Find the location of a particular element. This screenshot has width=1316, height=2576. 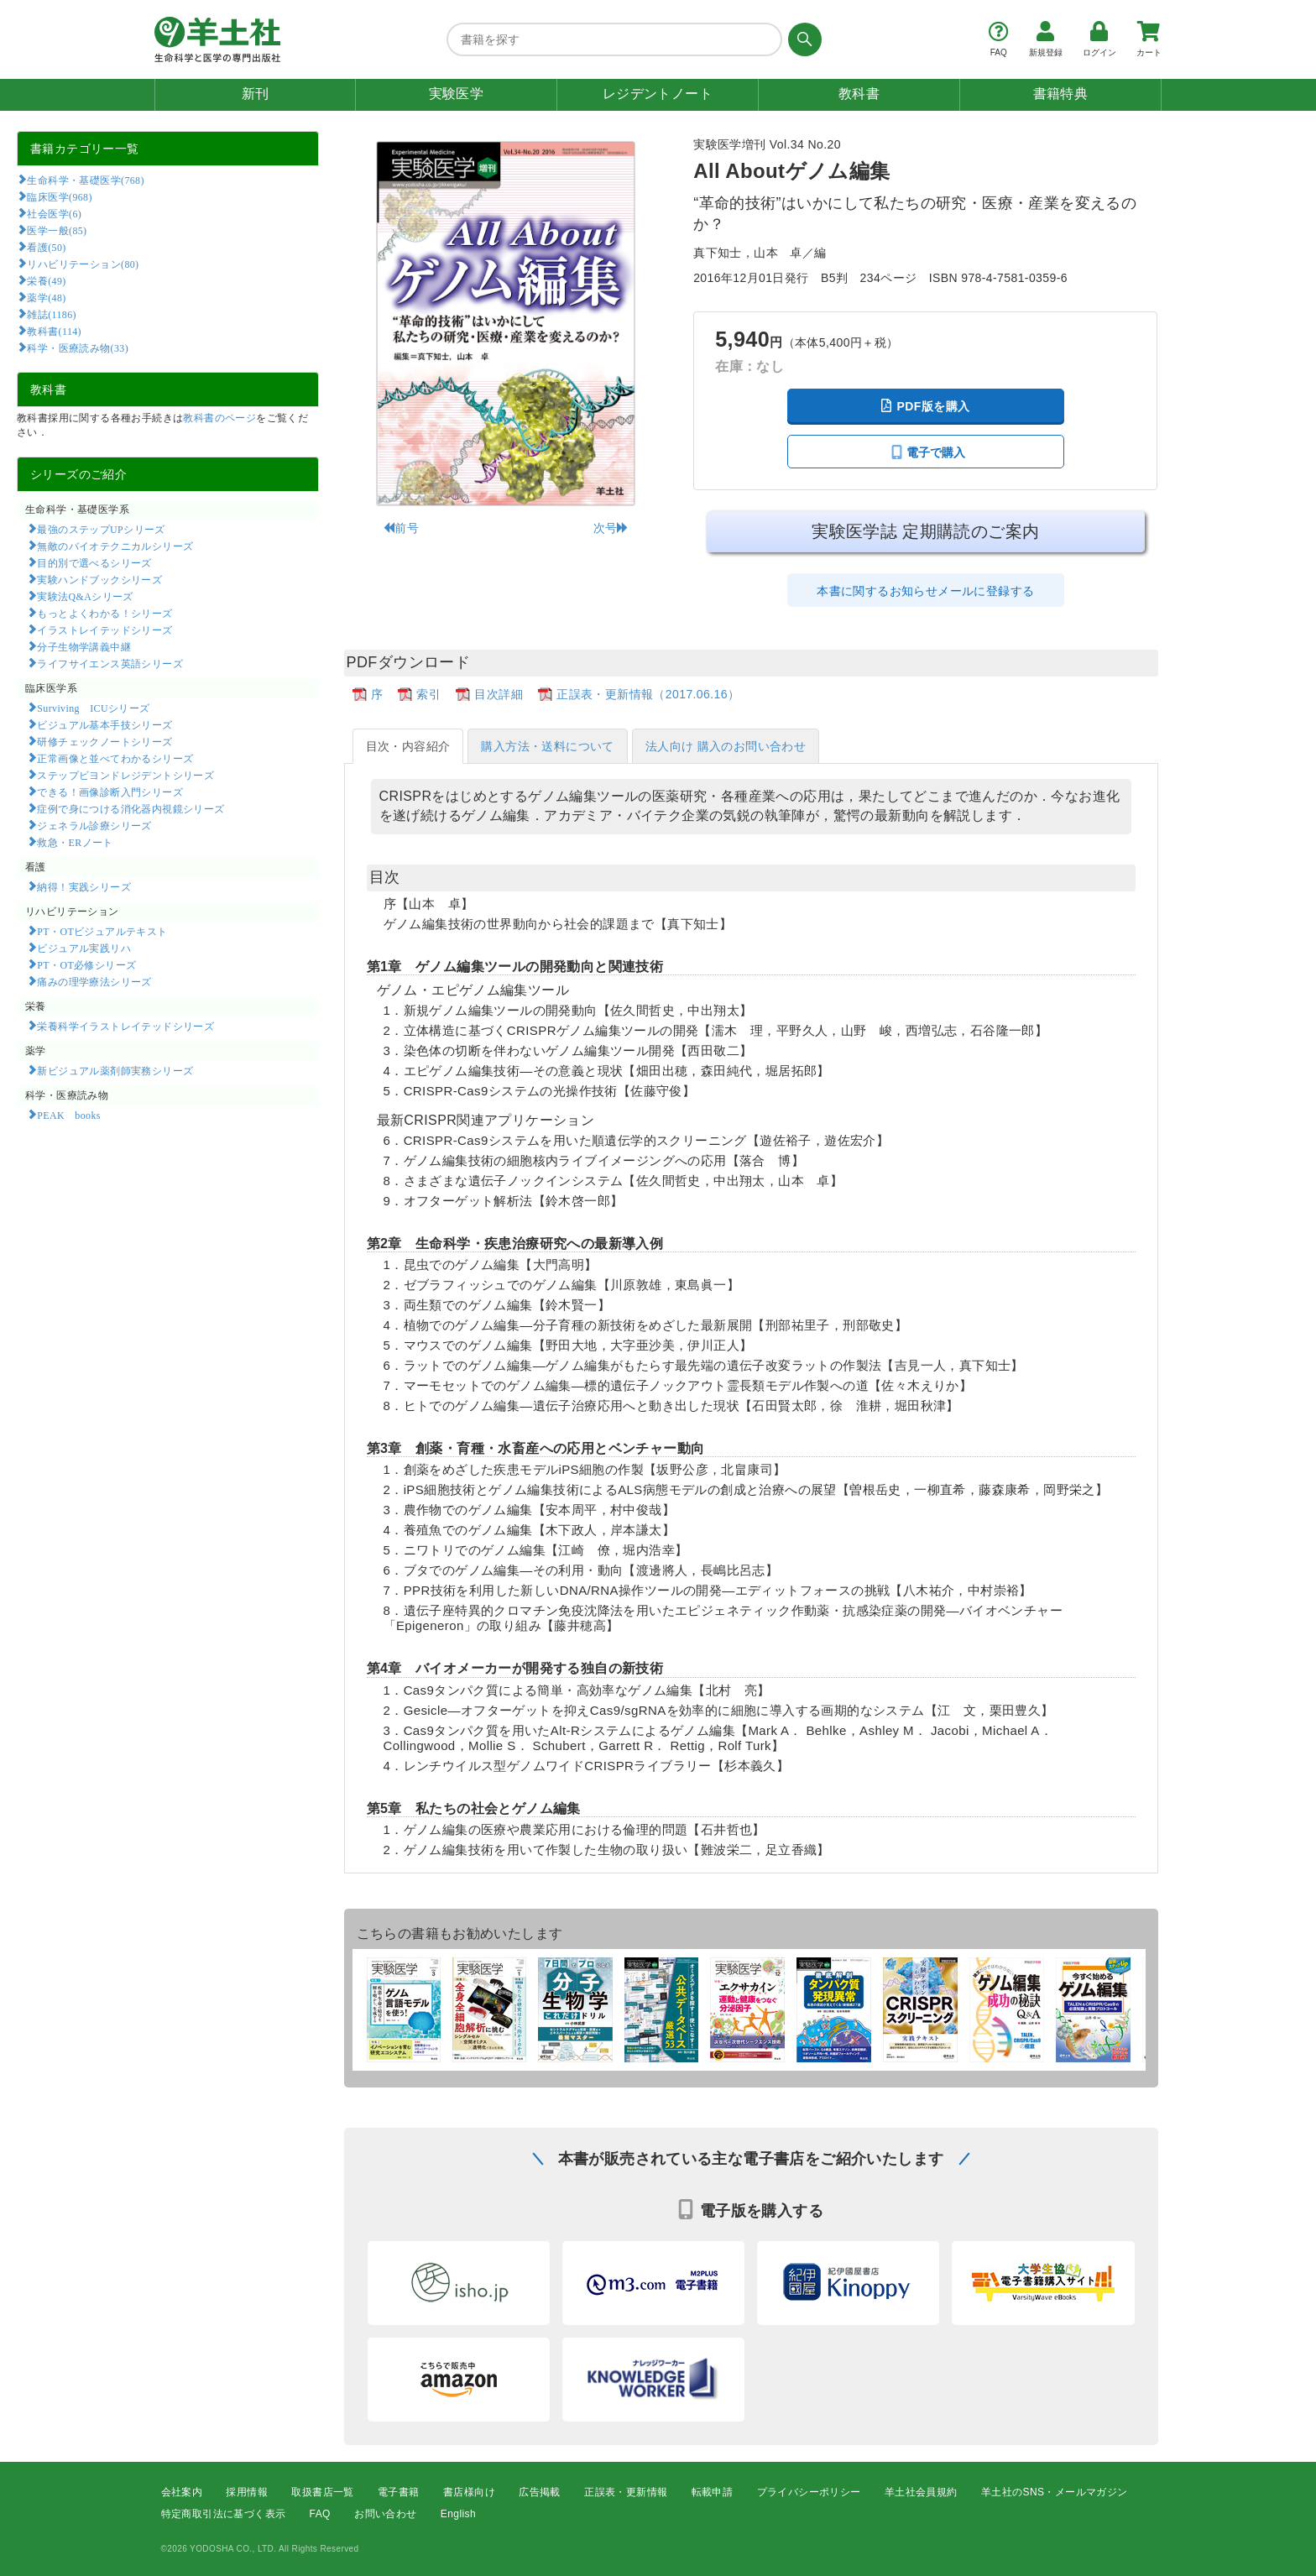

索引 is located at coordinates (428, 694).